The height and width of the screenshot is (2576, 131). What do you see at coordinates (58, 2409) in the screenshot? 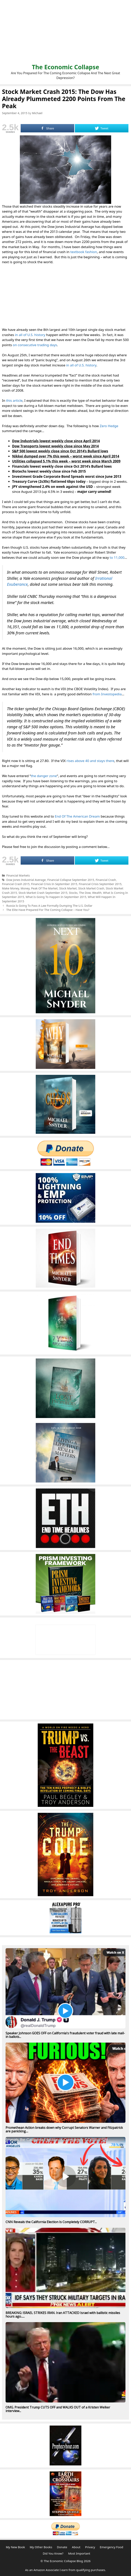
I see `OMG. President Trump CUTS OFF and WALKS OUT of a Kristen Welker interview...` at bounding box center [58, 2409].